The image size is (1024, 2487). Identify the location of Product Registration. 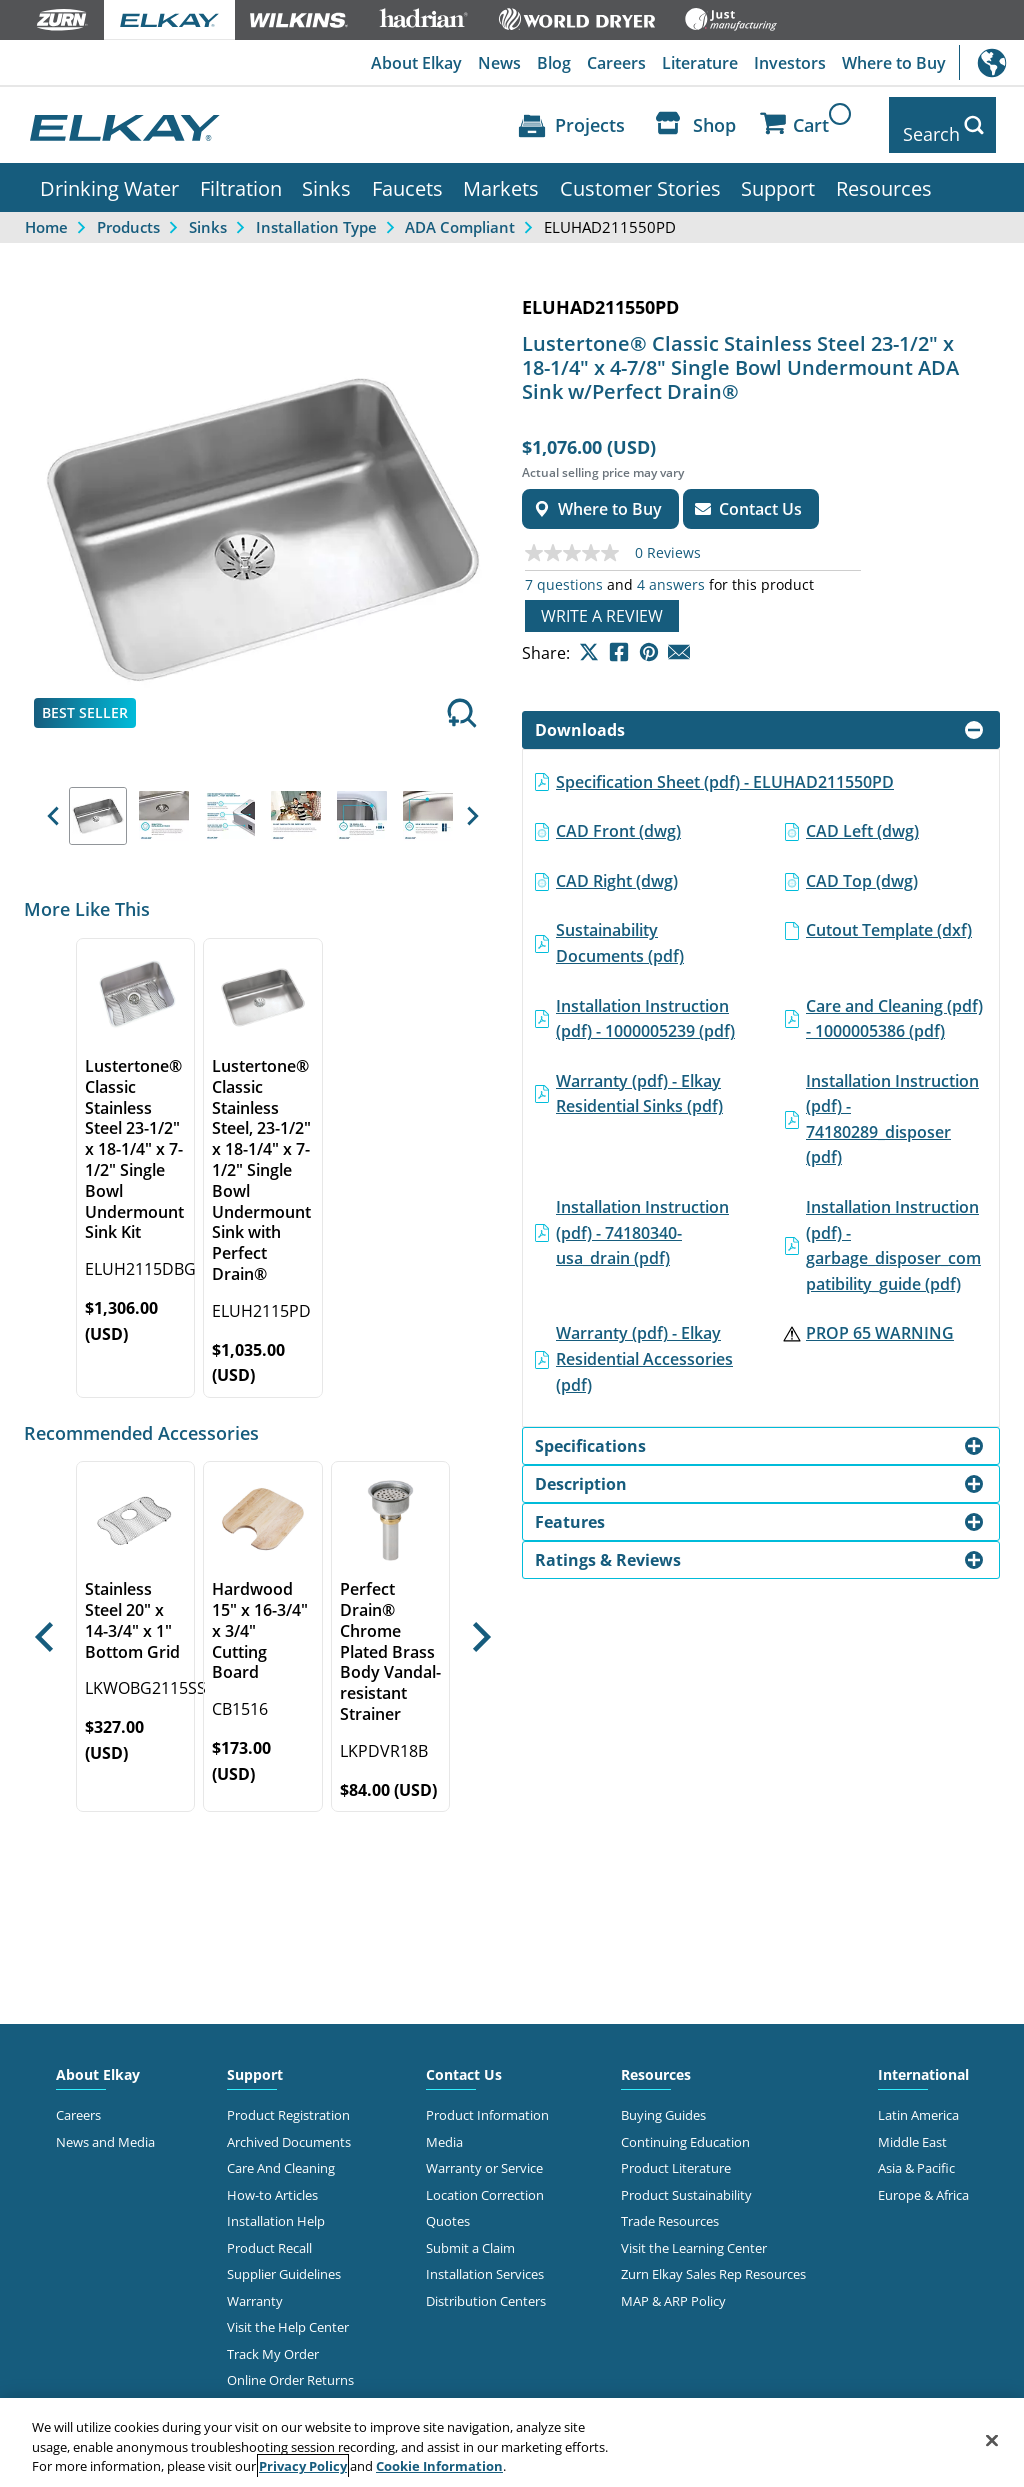
(288, 2101).